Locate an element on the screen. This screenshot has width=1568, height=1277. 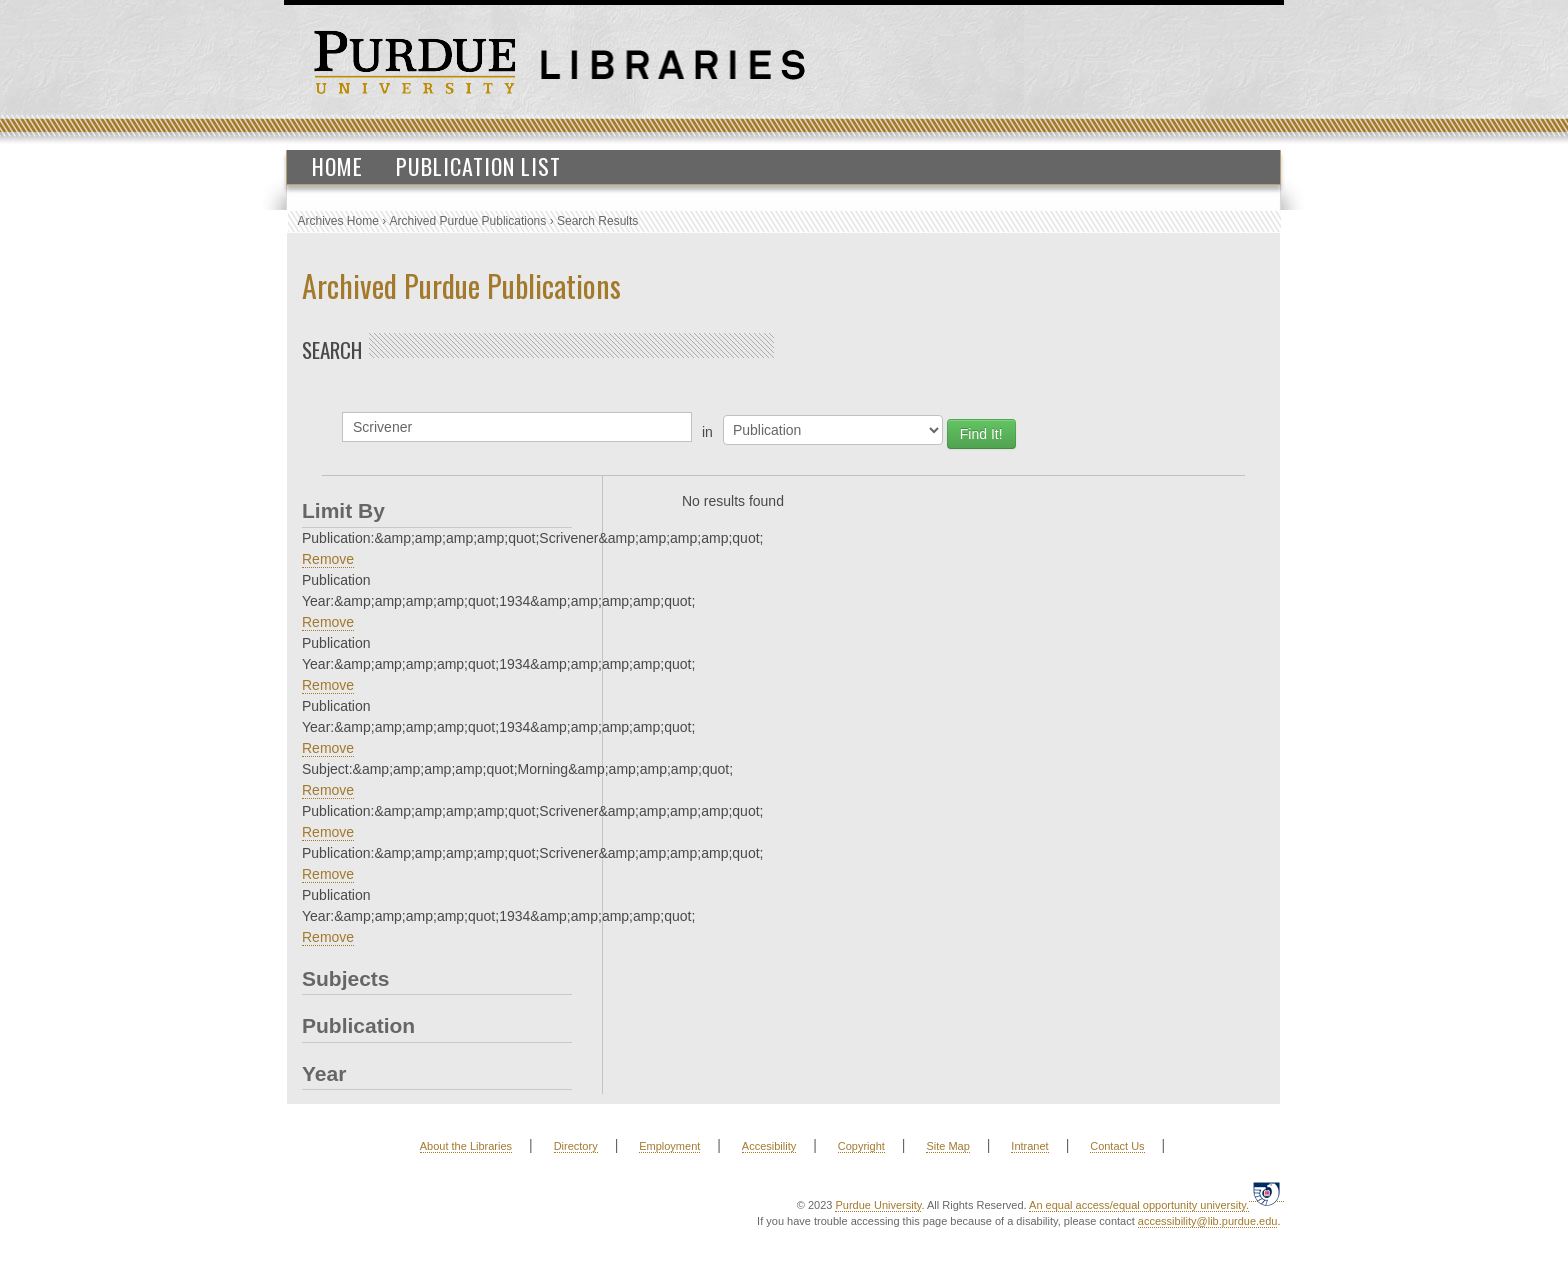
Directory is located at coordinates (576, 1146).